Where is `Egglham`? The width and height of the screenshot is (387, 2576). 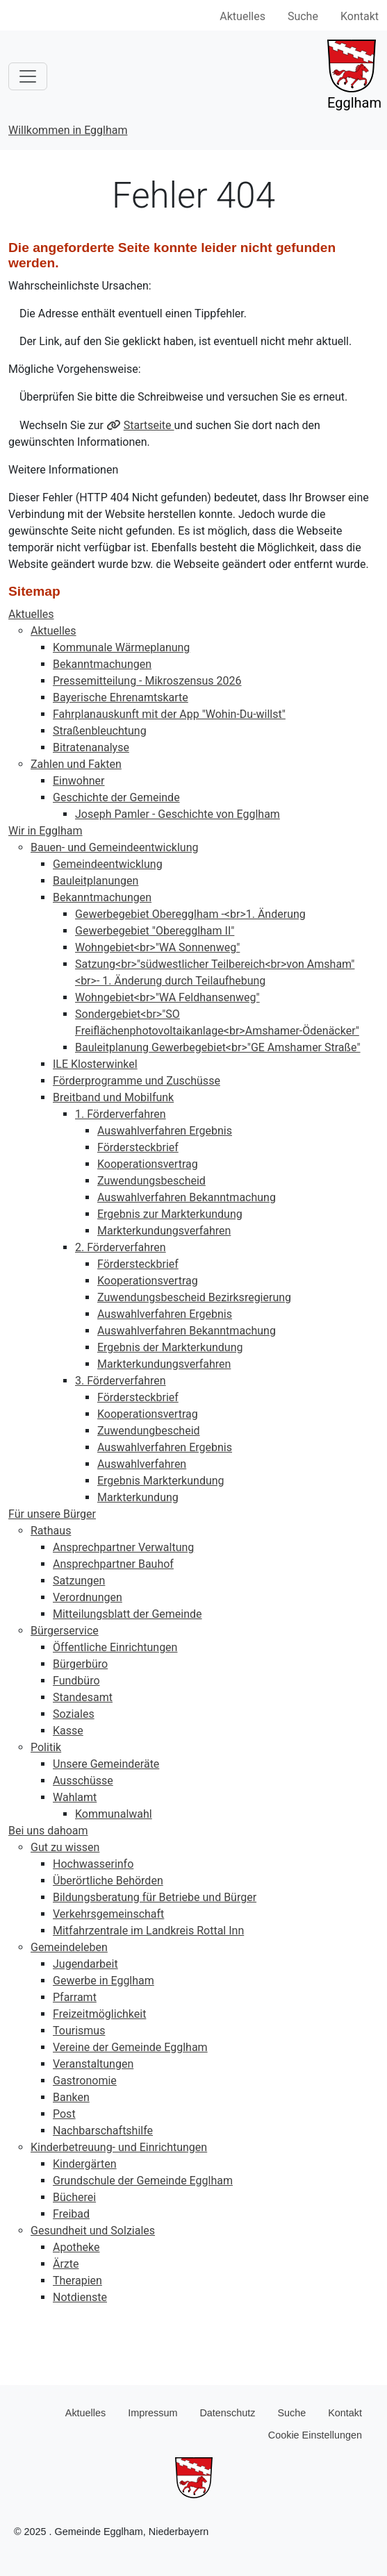 Egglham is located at coordinates (354, 75).